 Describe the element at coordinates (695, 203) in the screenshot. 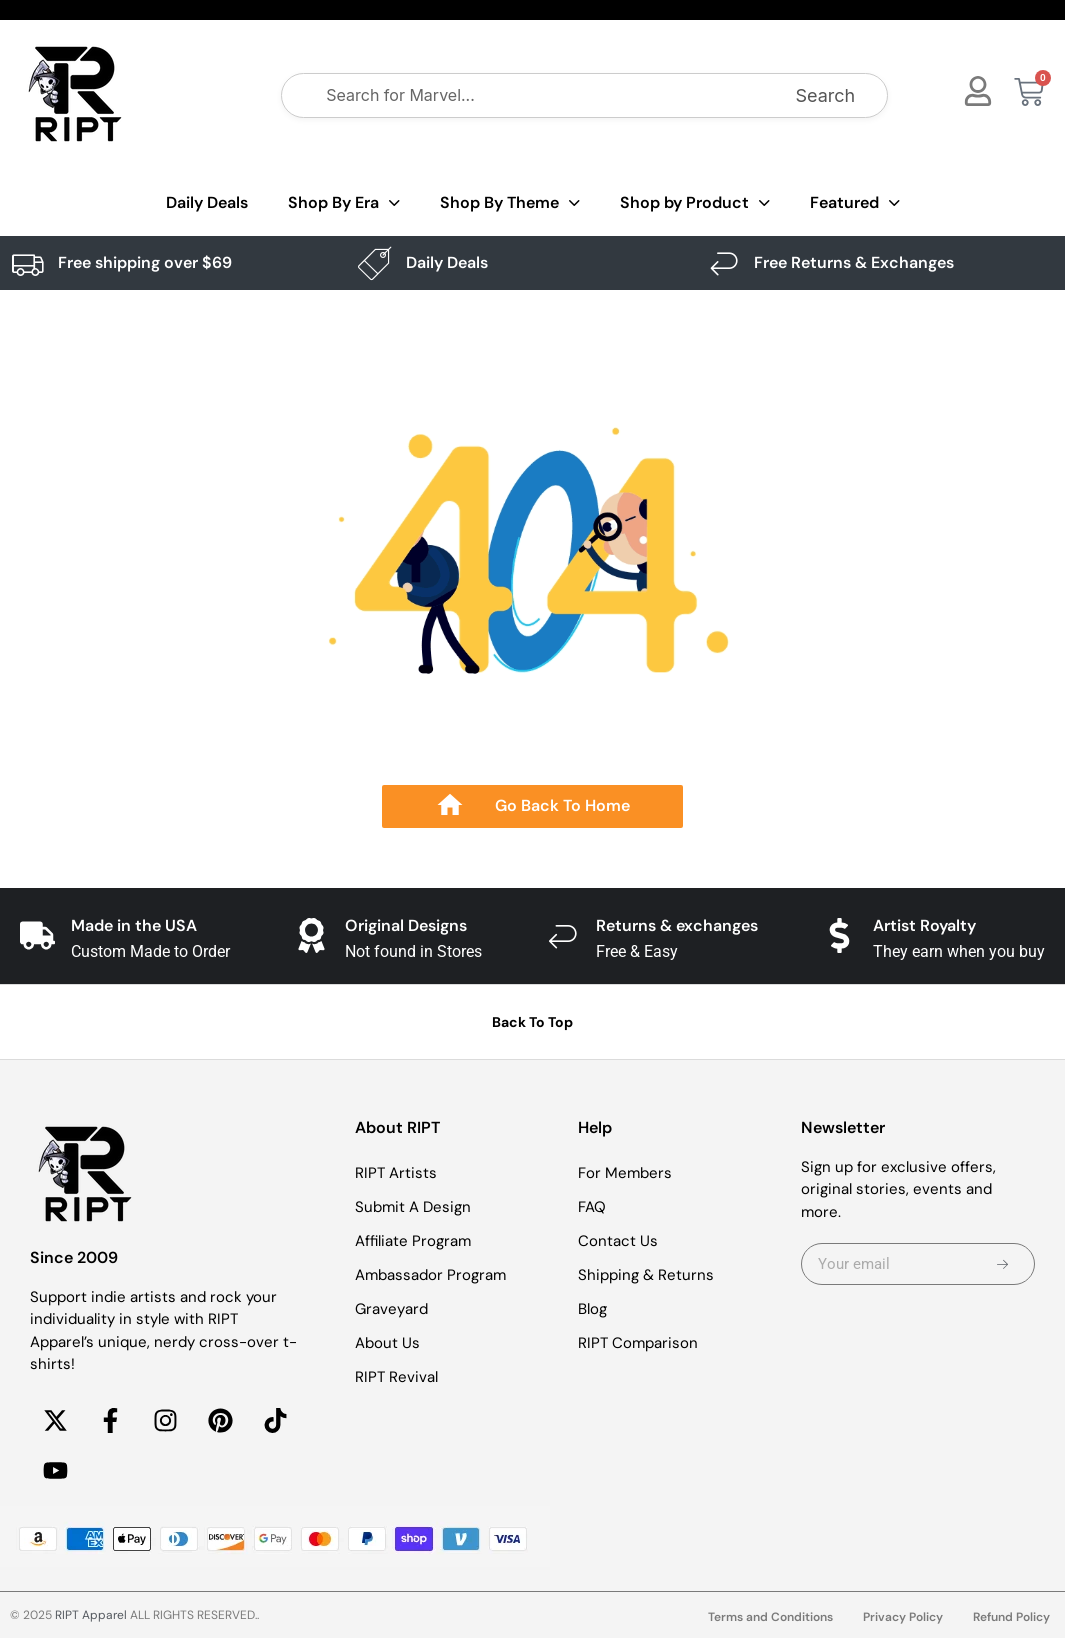

I see `Shop by Product` at that location.